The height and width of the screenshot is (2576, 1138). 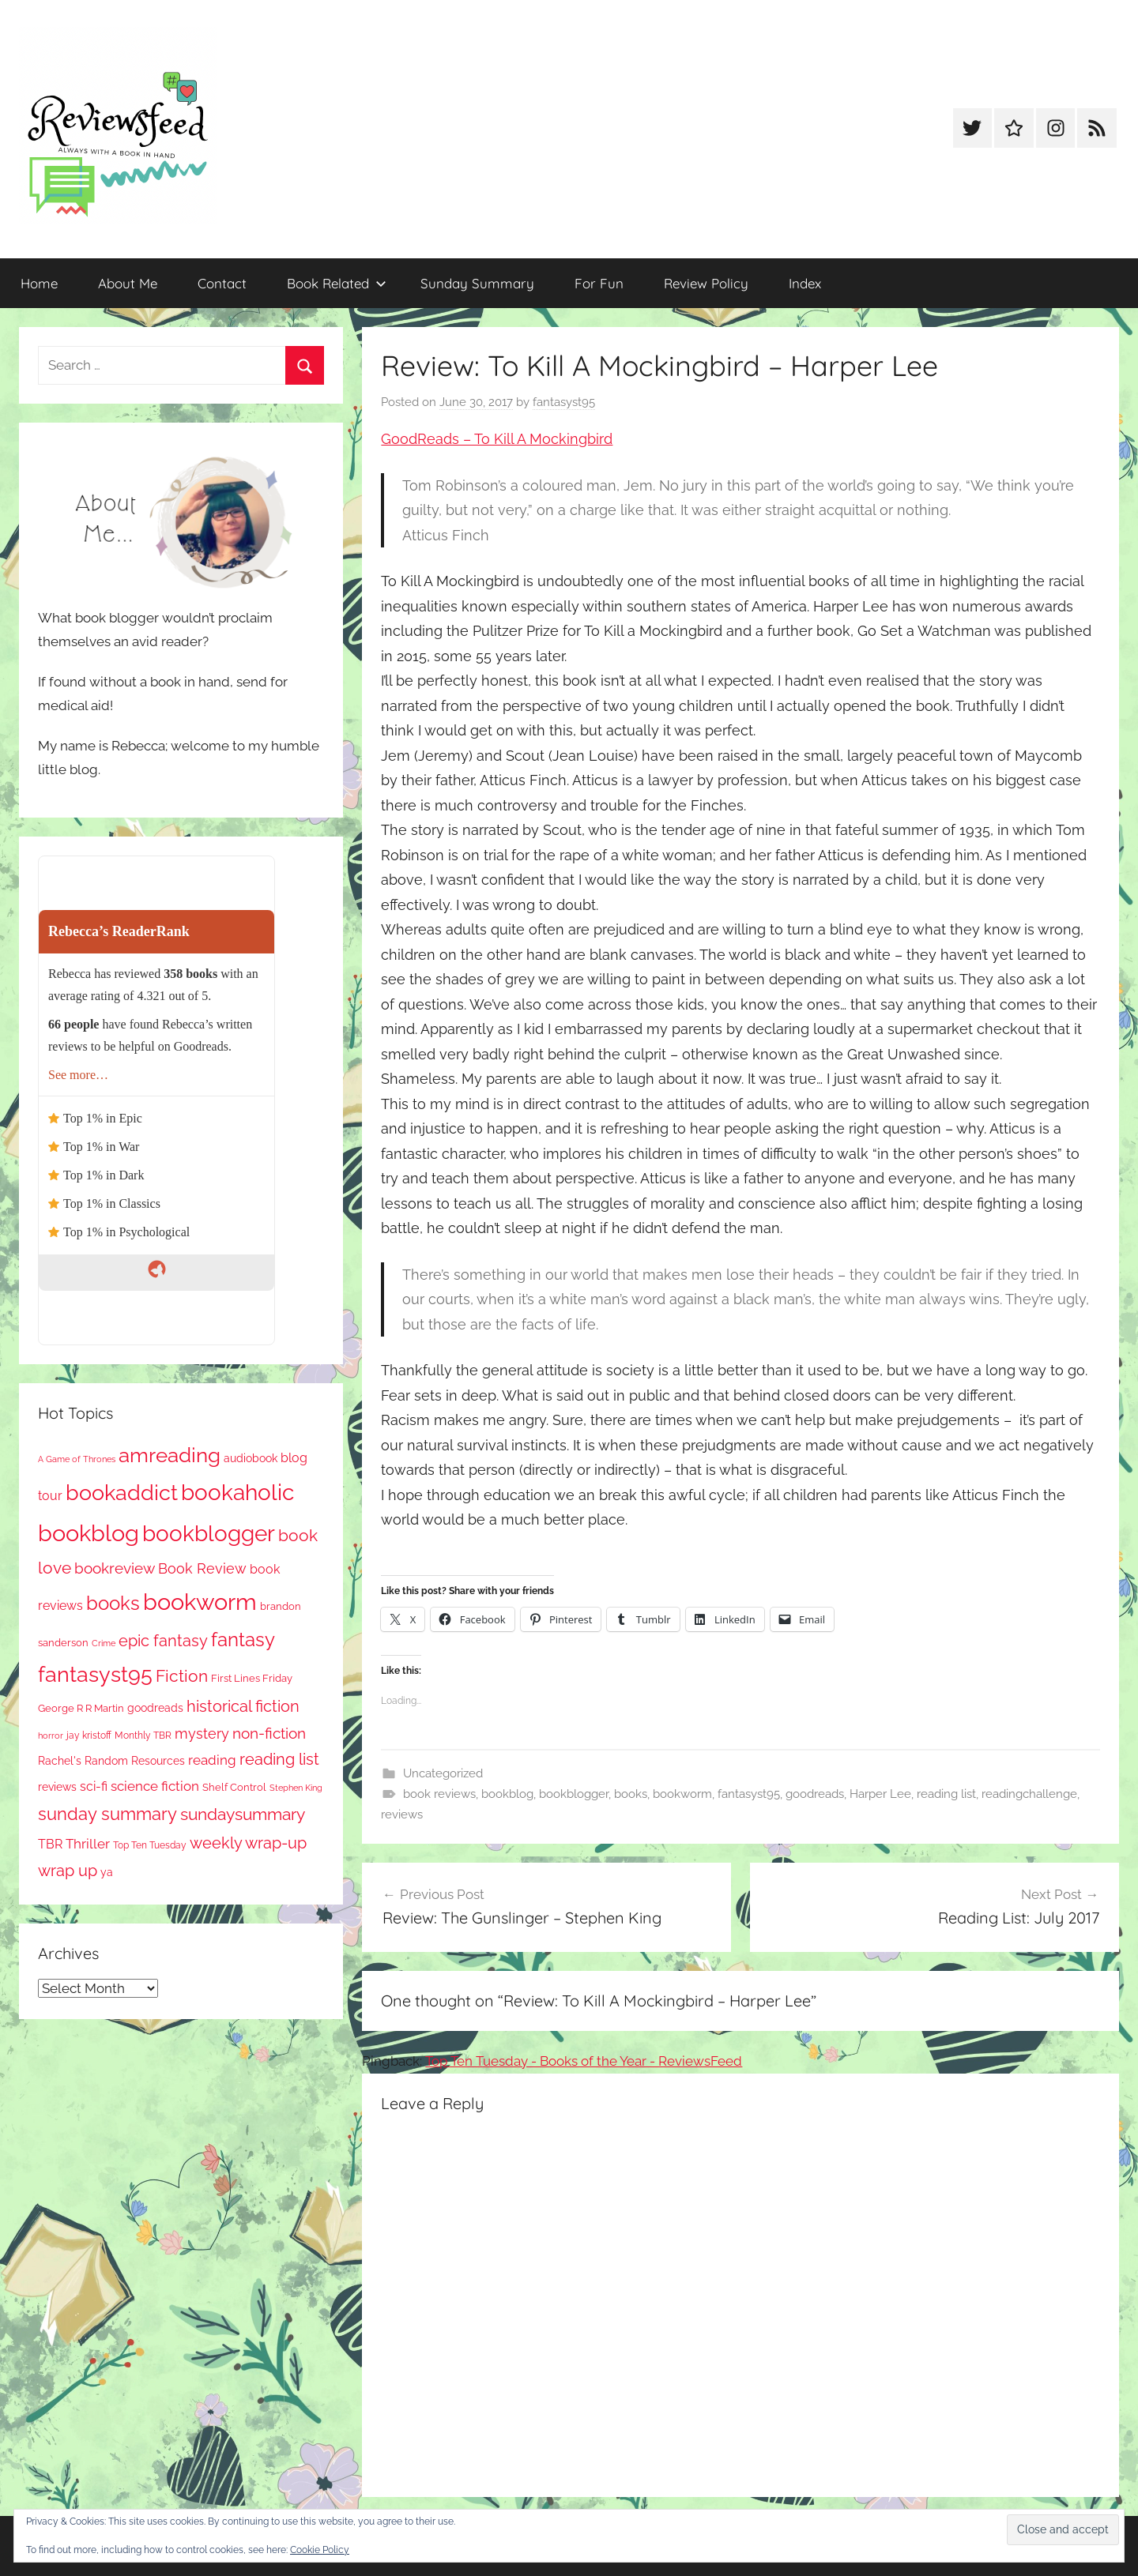 What do you see at coordinates (50, 1736) in the screenshot?
I see `horror [horror (61 items)]` at bounding box center [50, 1736].